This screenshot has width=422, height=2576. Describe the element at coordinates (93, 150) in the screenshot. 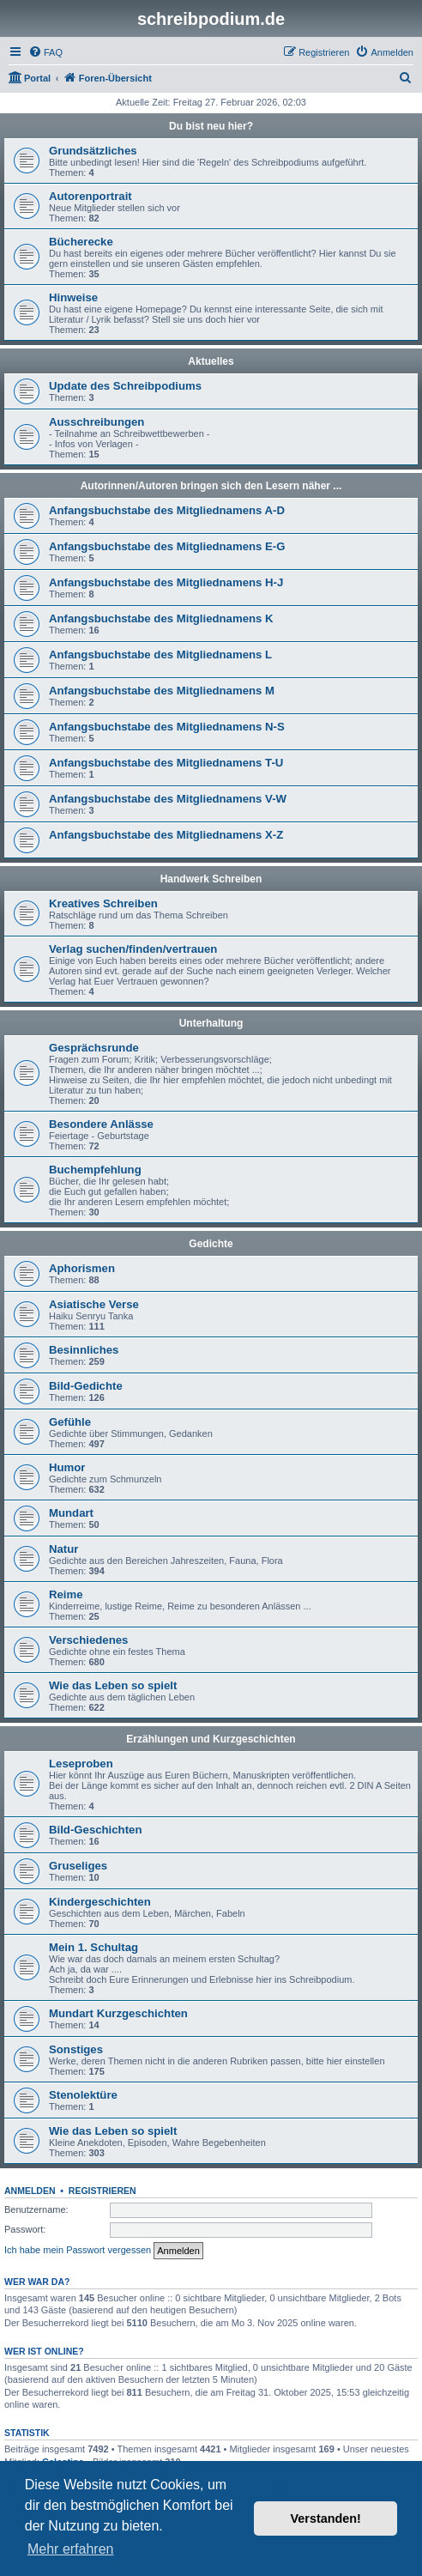

I see `Grundsätzliches` at that location.